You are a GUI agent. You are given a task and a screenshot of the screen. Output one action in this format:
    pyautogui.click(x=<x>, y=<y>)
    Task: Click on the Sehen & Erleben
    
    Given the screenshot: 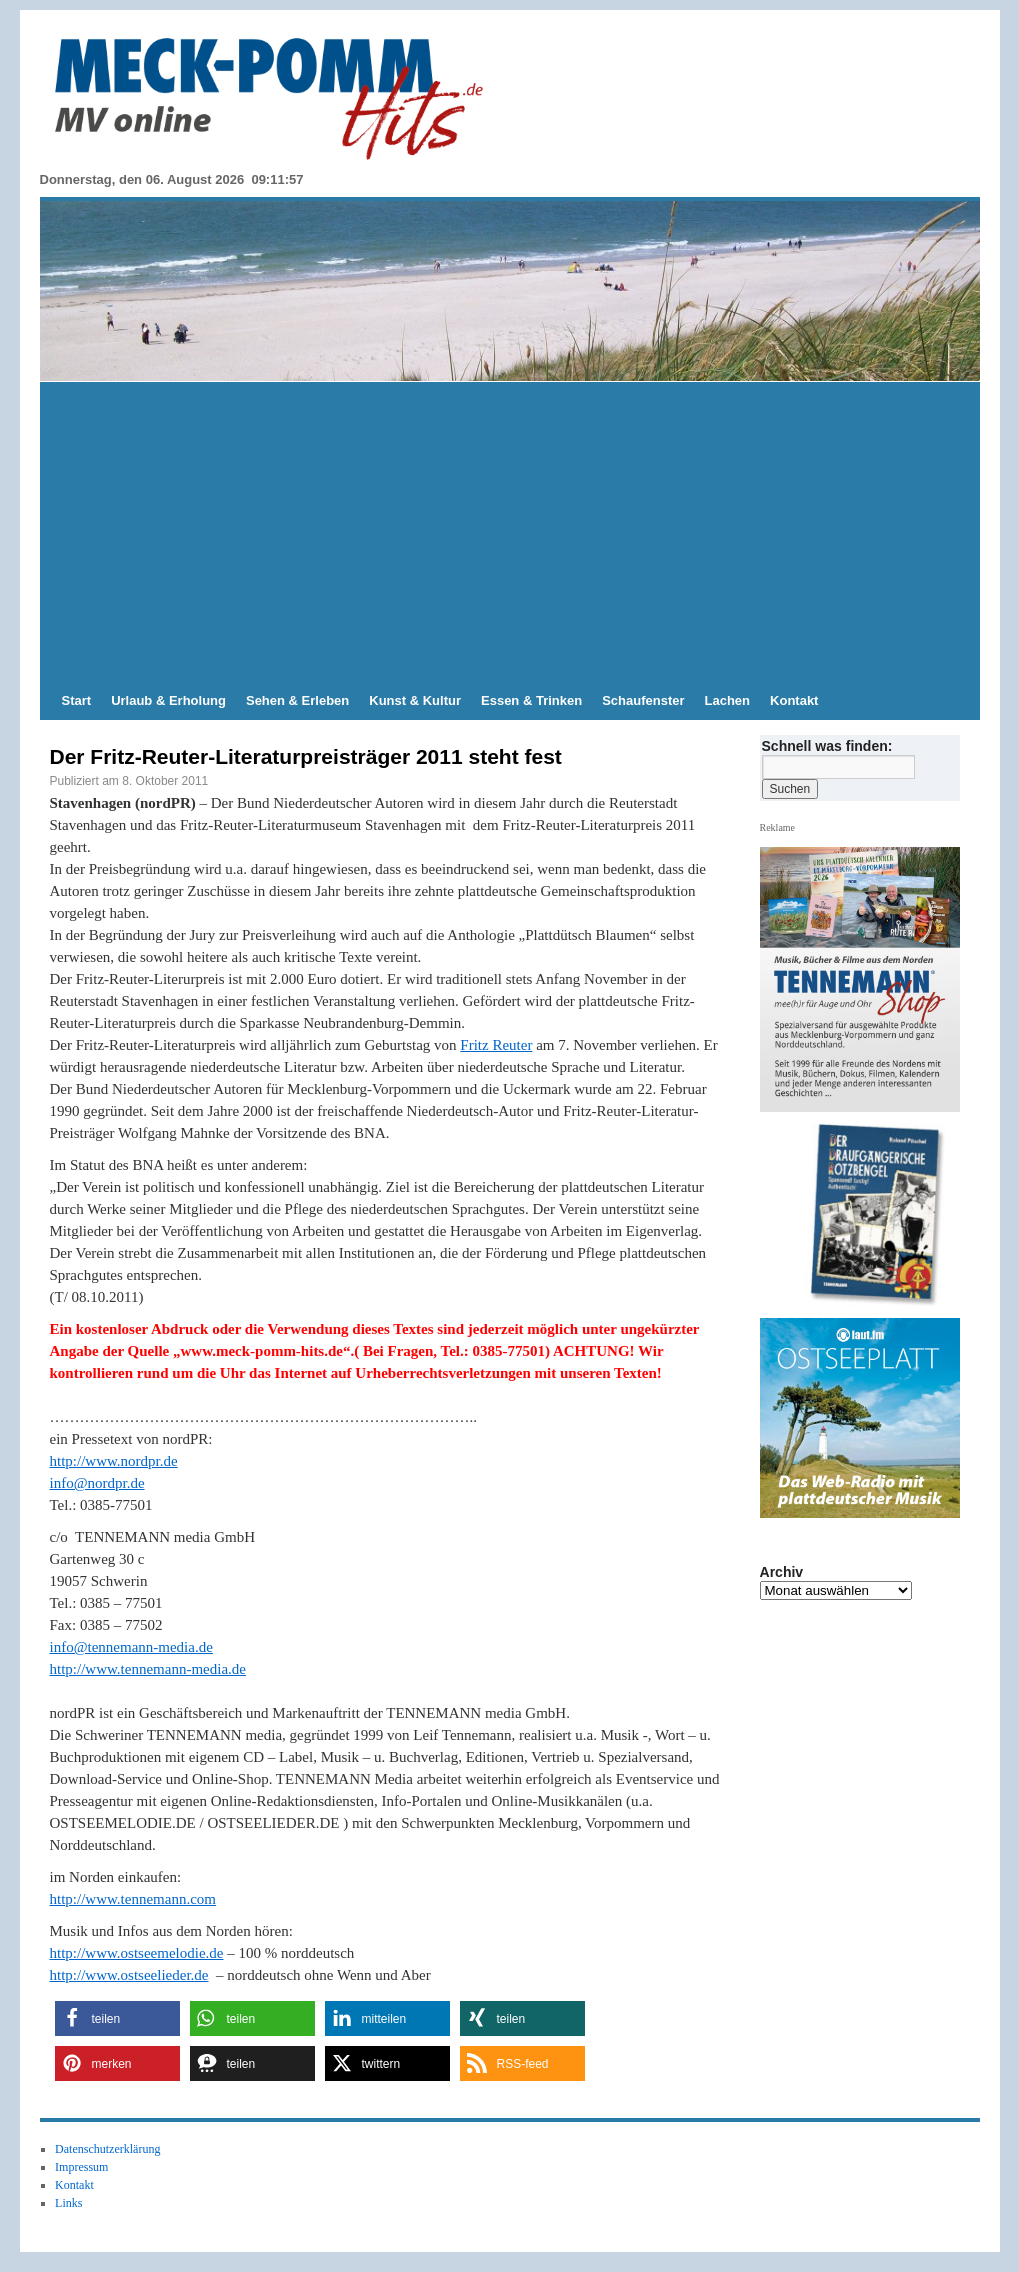 What is the action you would take?
    pyautogui.click(x=297, y=700)
    